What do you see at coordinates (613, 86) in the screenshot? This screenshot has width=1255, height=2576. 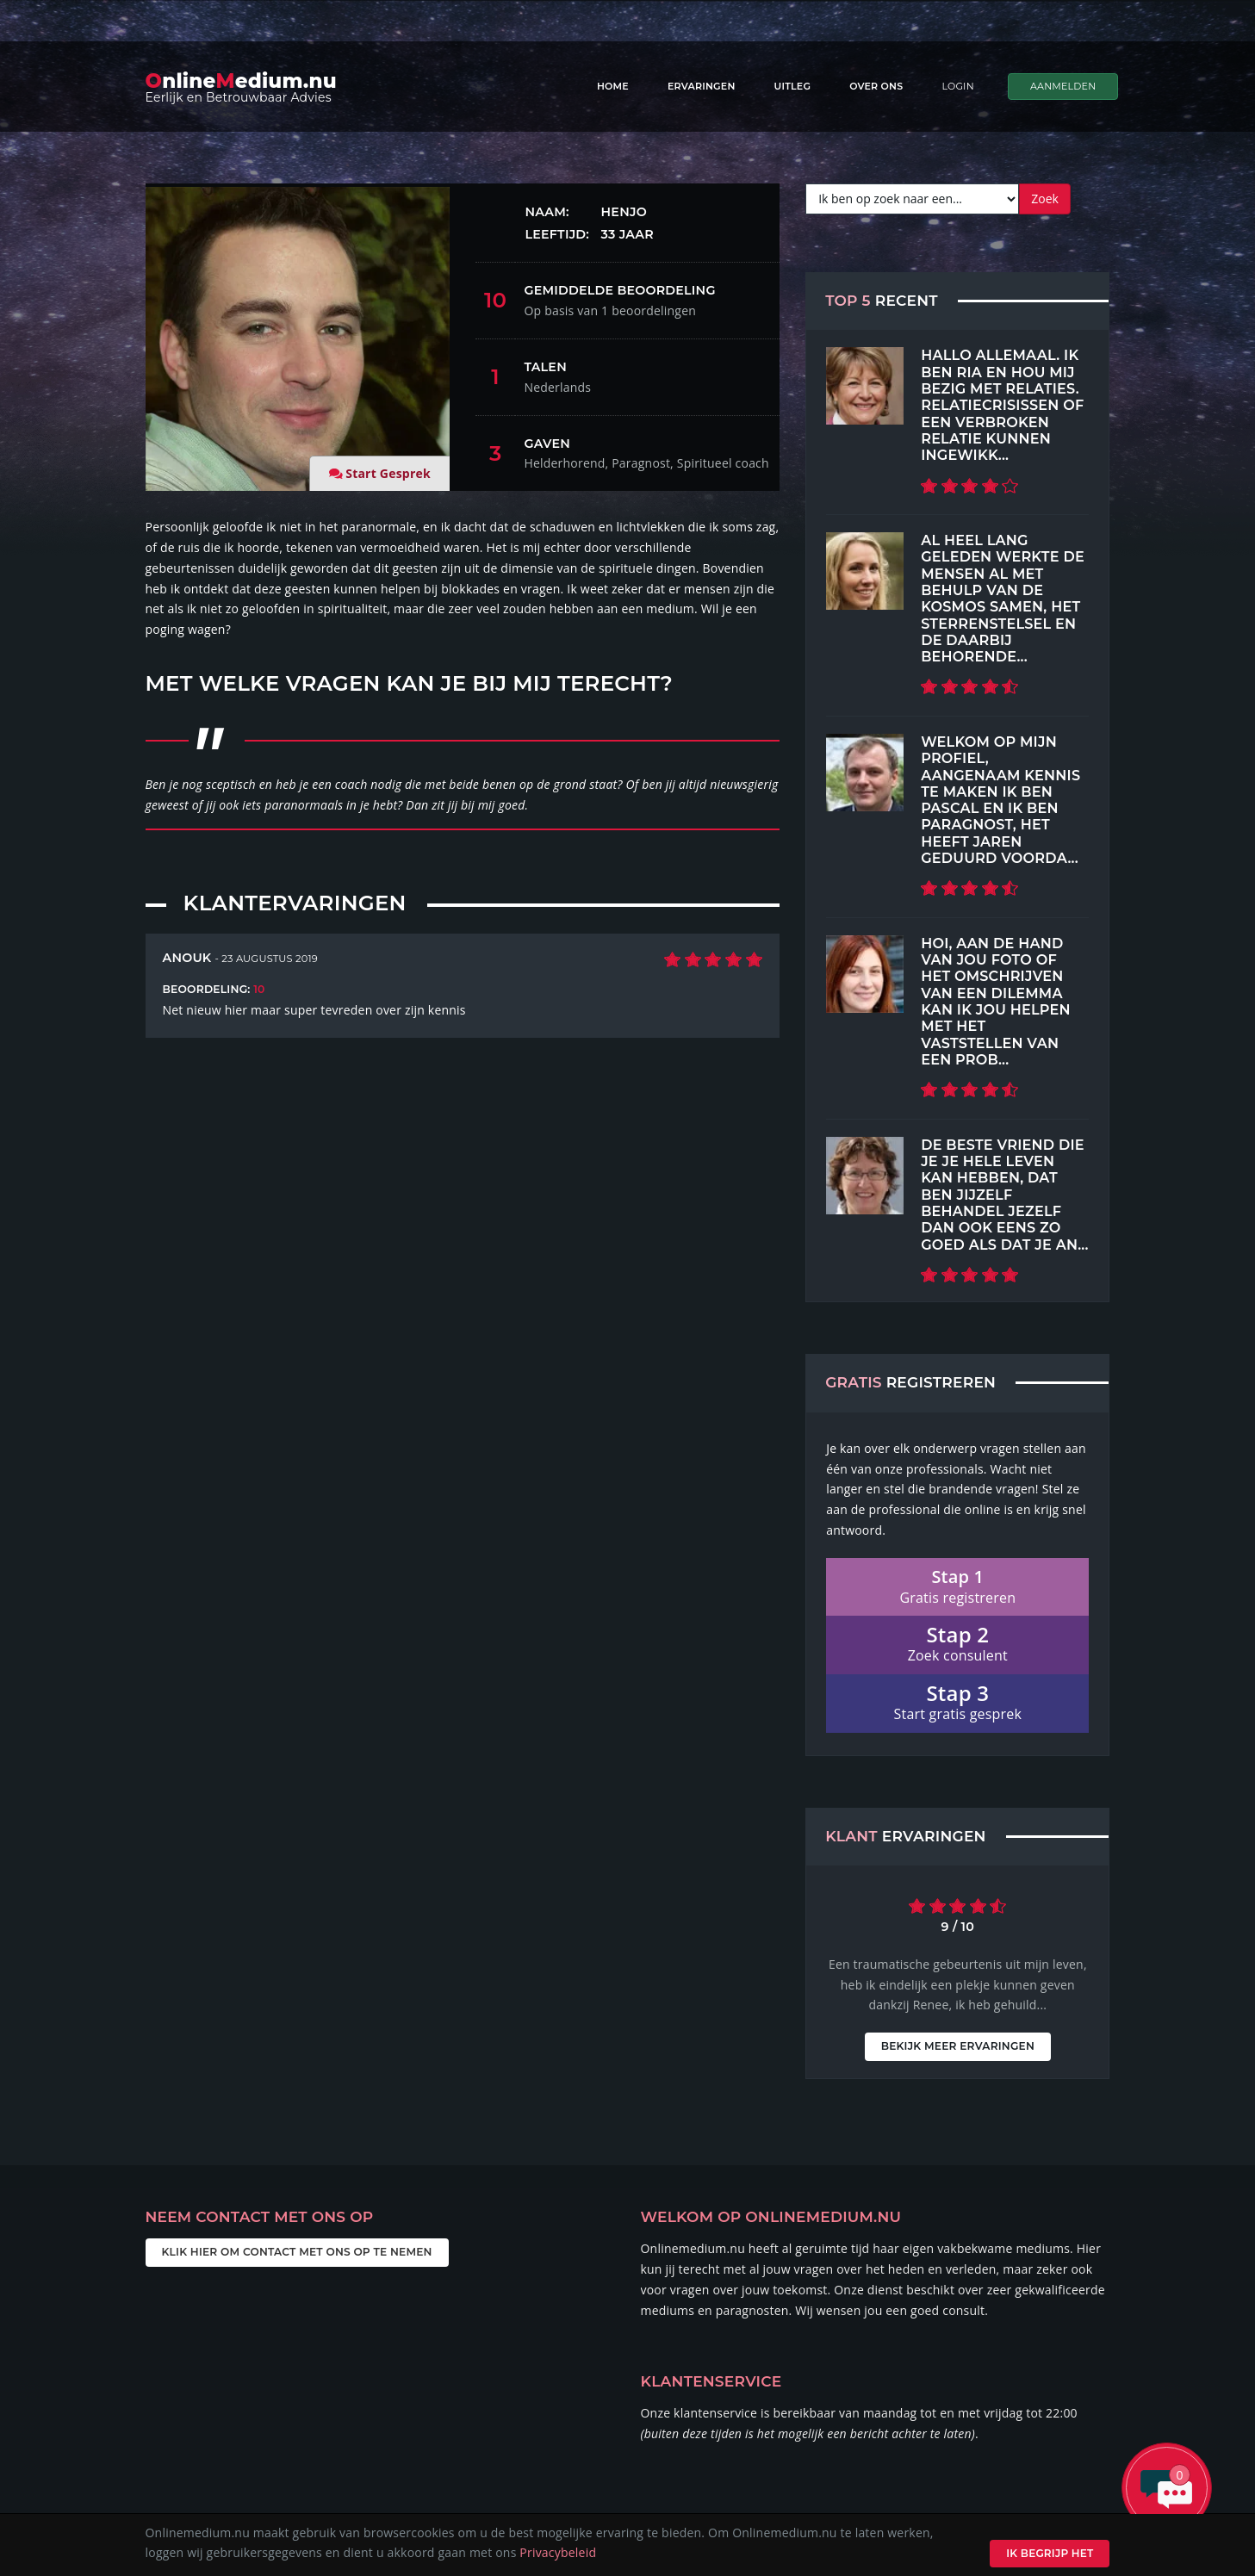 I see `Home` at bounding box center [613, 86].